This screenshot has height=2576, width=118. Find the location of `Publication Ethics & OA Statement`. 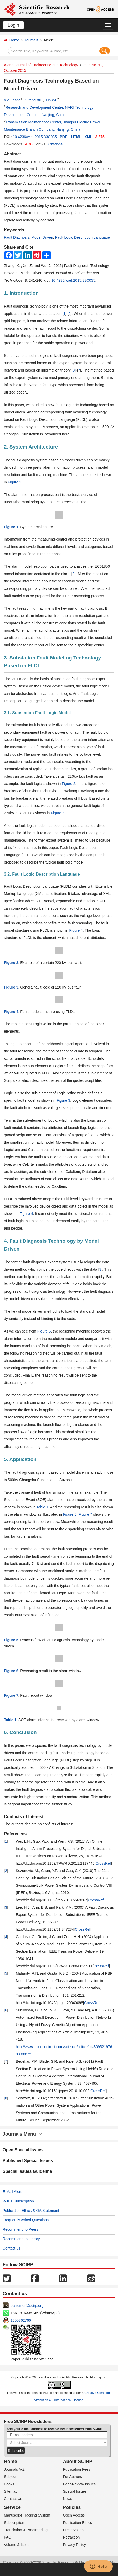

Publication Ethics & OA Statement is located at coordinates (31, 2210).